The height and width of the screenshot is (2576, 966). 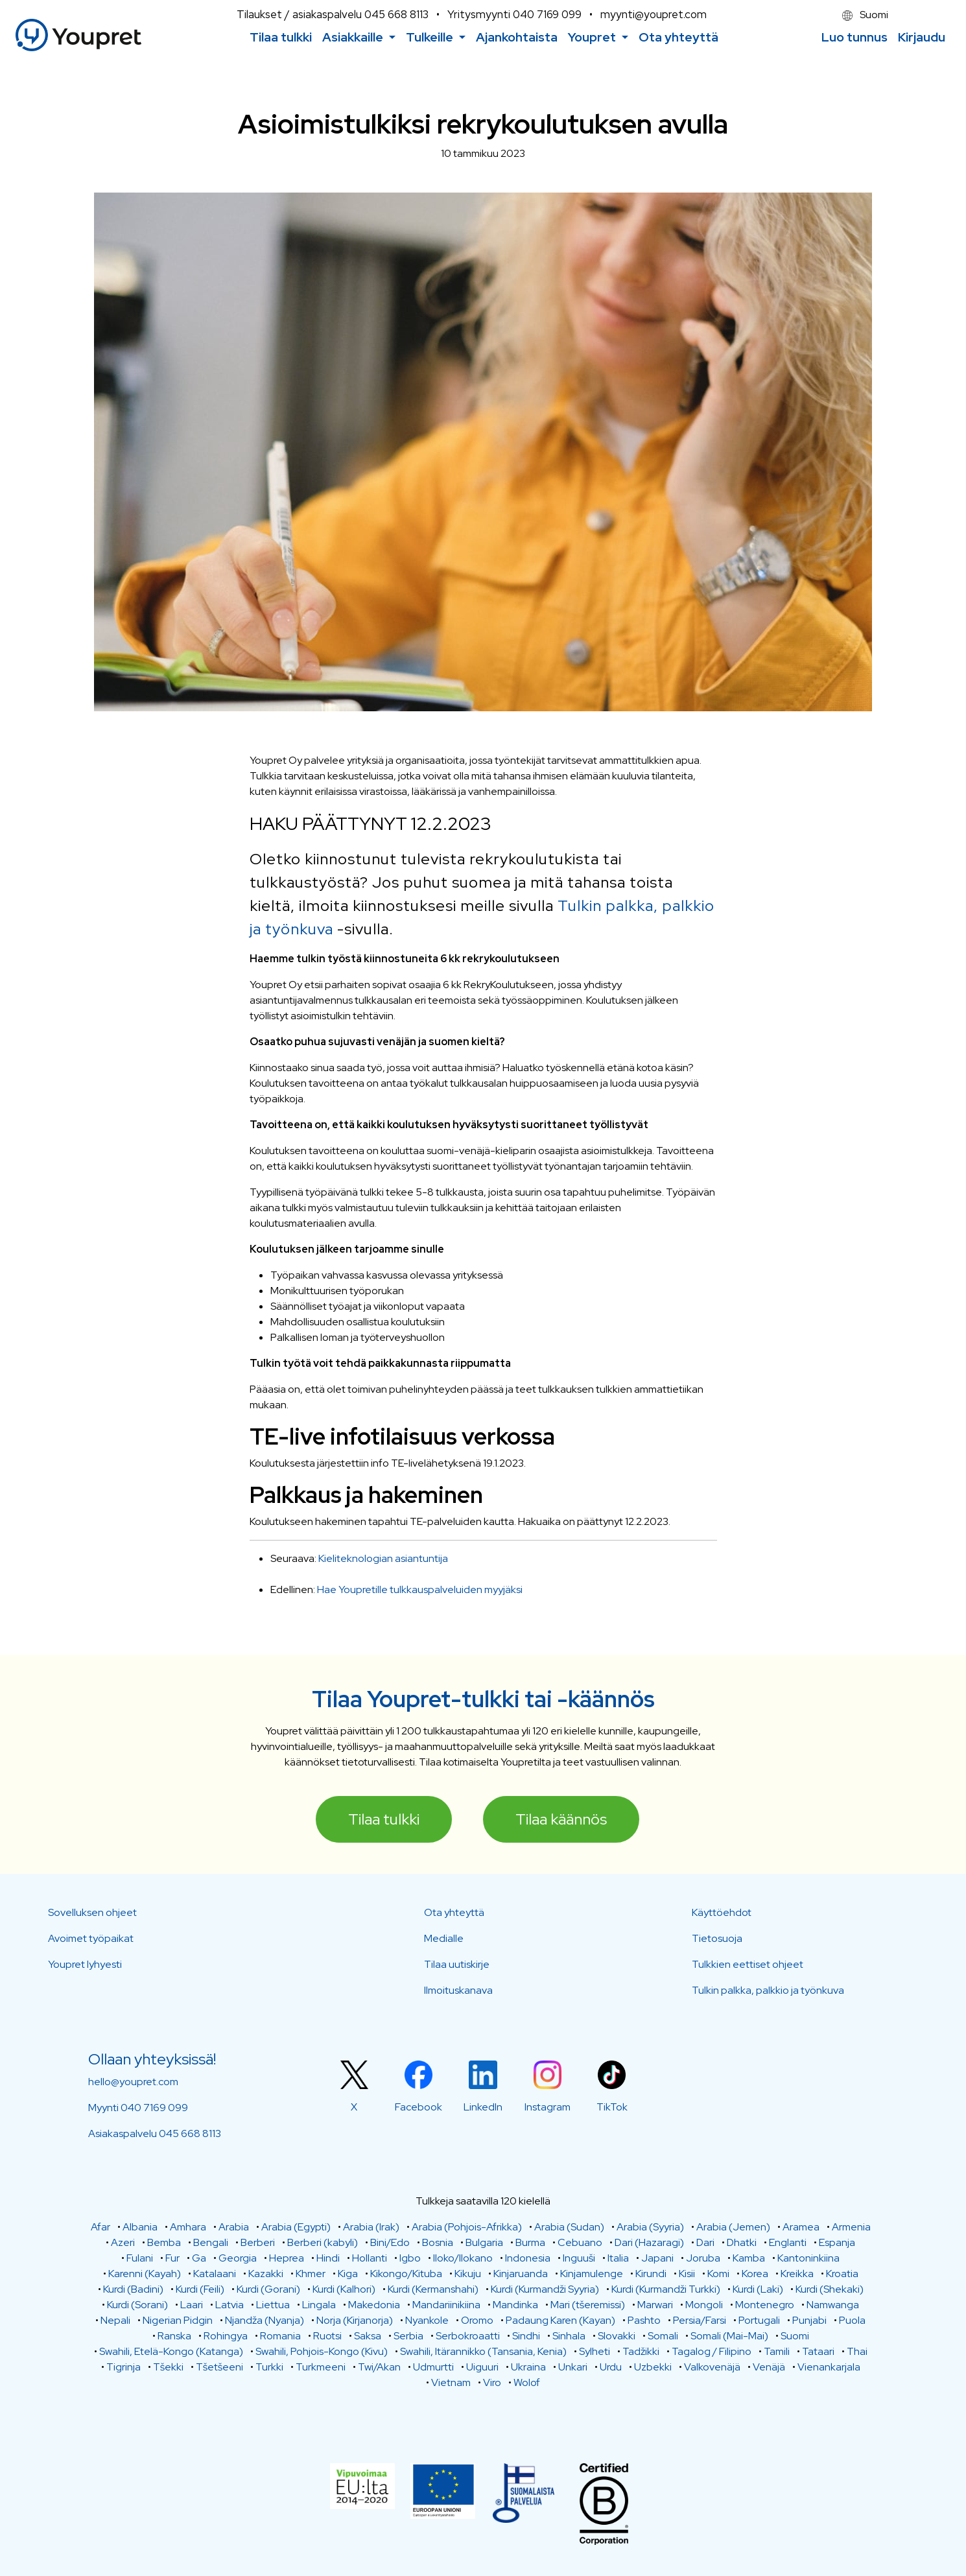 I want to click on Sovelluksen ohjeet, so click(x=92, y=1912).